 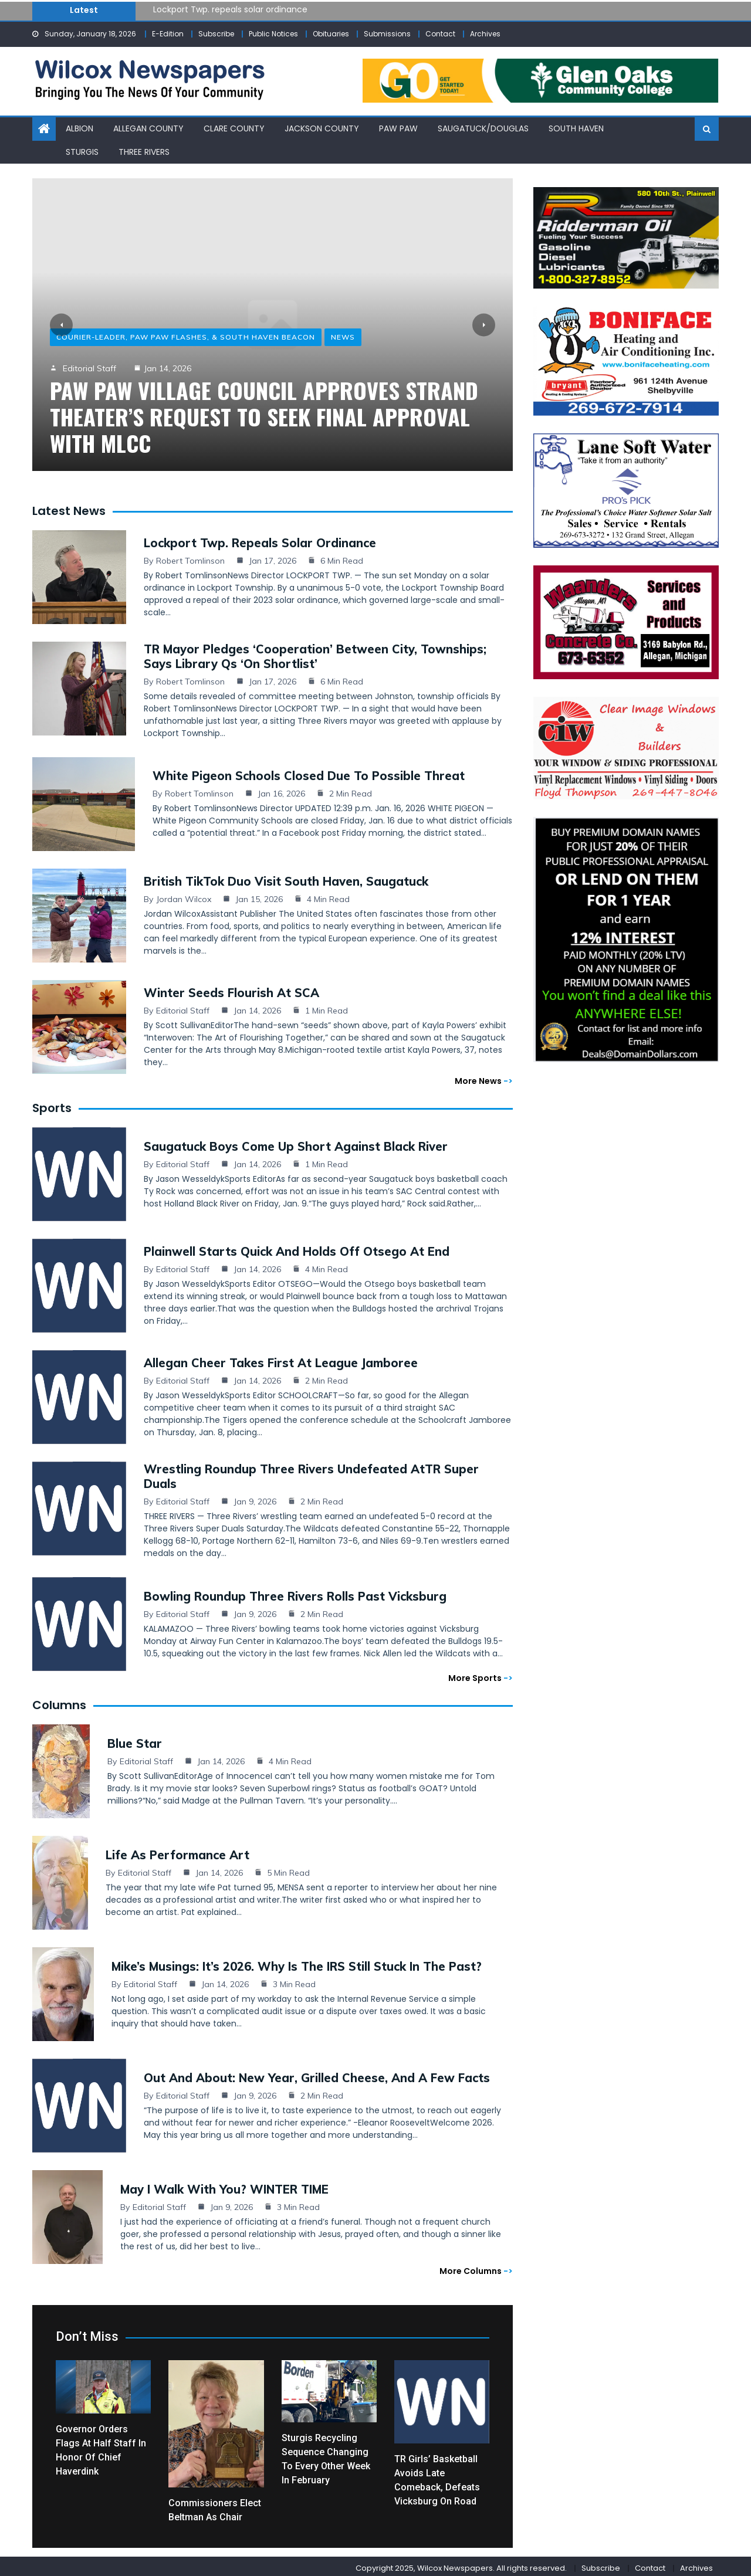 I want to click on Courier-Leader, Paw Paw Flashes, & South Haven Beacon, so click(x=185, y=337).